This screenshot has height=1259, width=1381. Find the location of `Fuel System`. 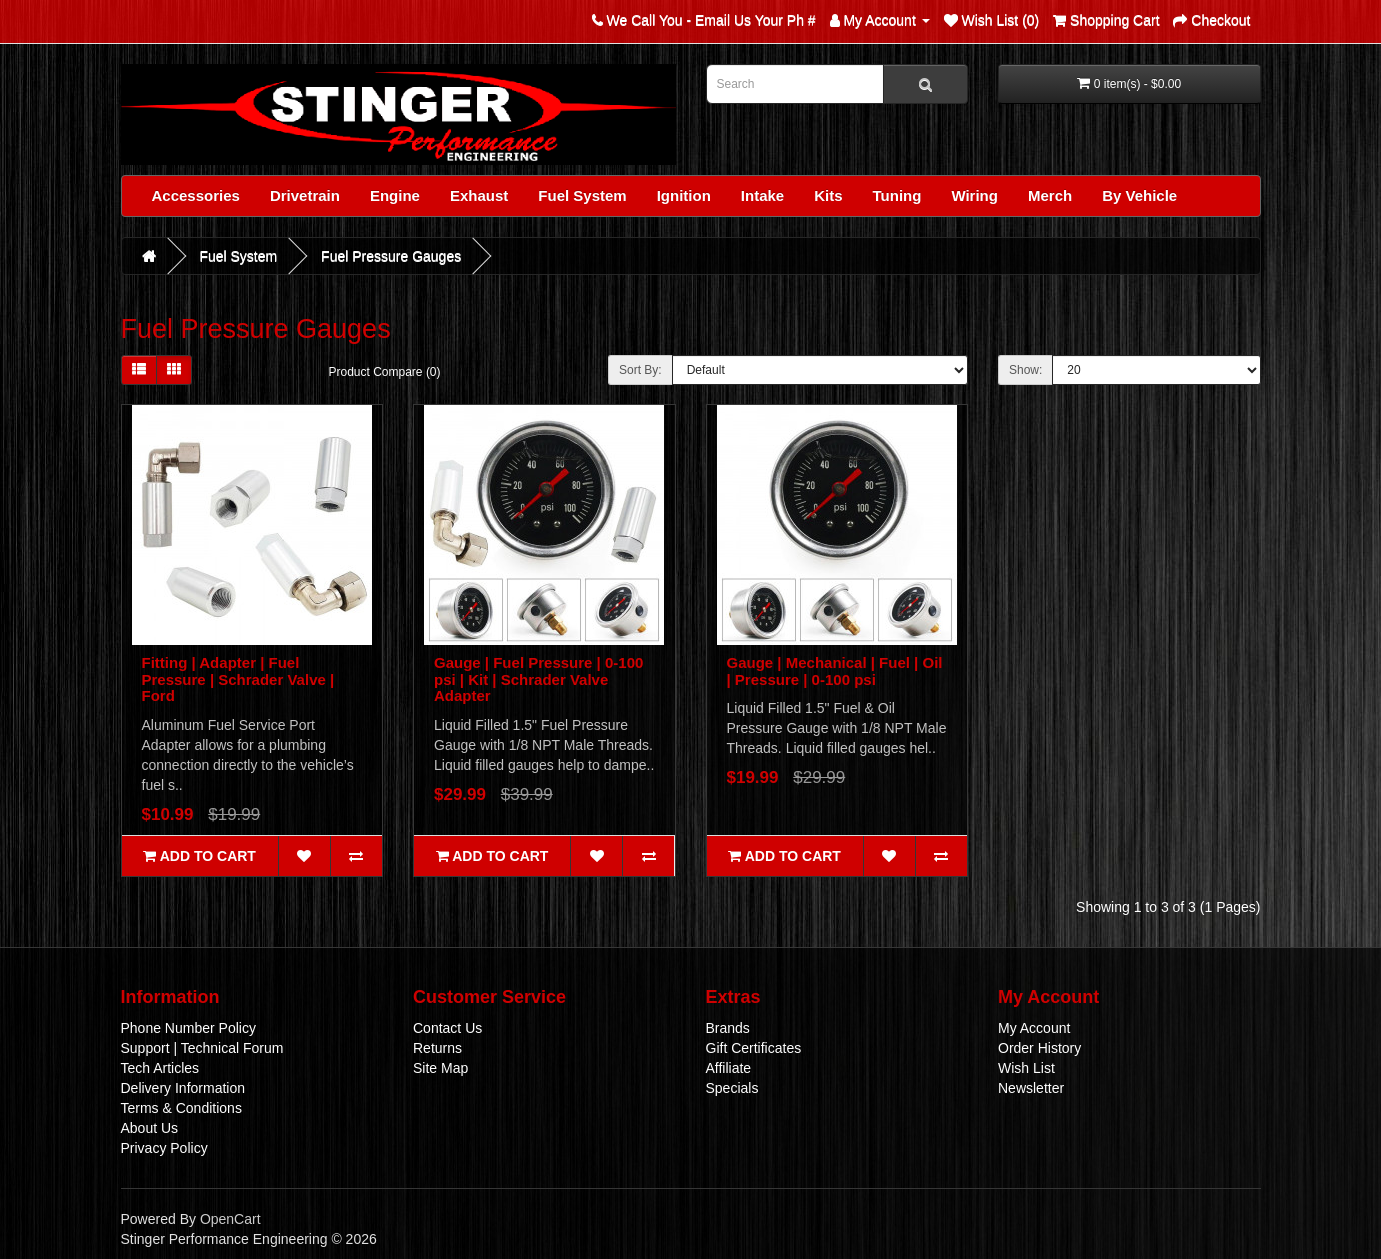

Fuel System is located at coordinates (582, 195).